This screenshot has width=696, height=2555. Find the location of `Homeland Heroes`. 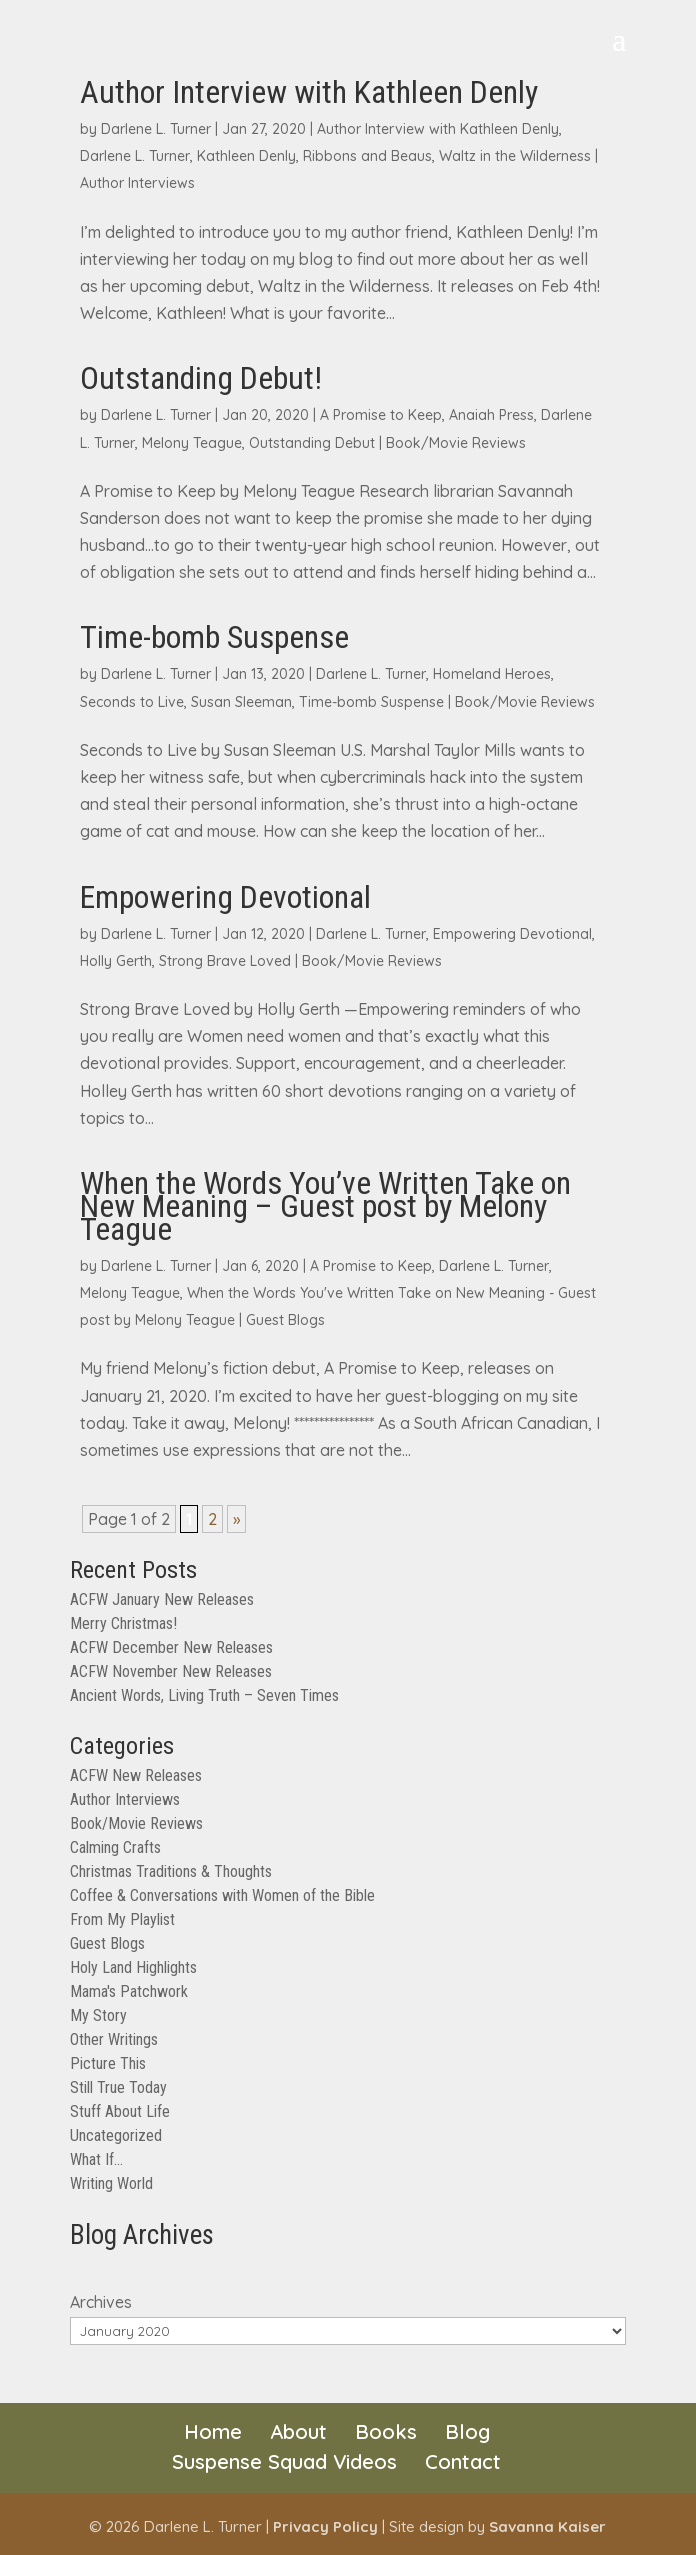

Homeland Heroes is located at coordinates (492, 674).